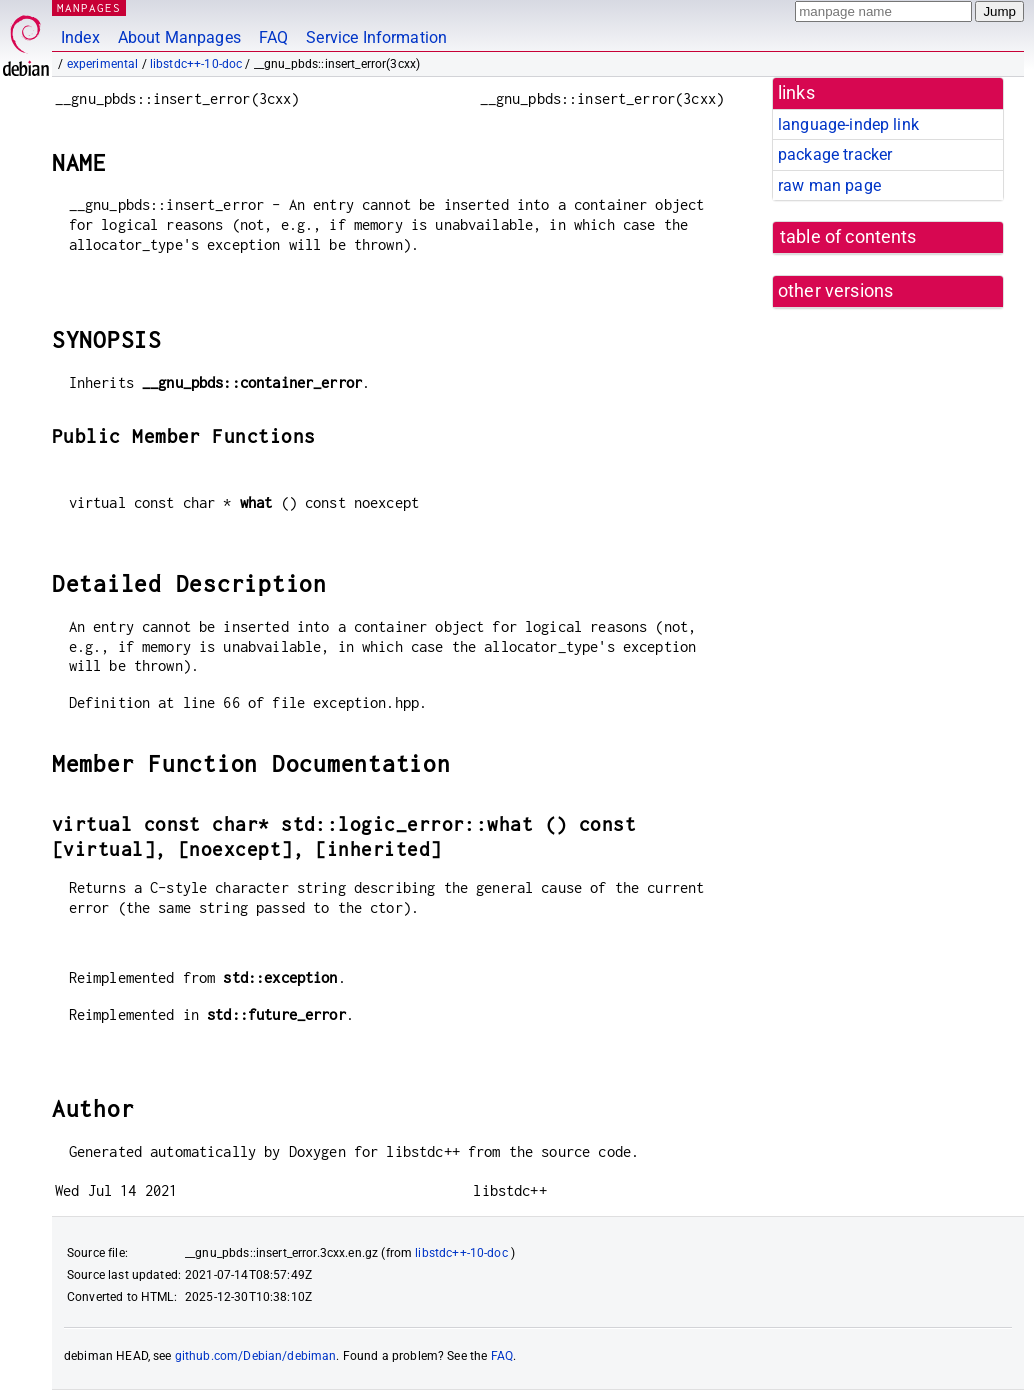  What do you see at coordinates (196, 64) in the screenshot?
I see `libstdc++-10-doc` at bounding box center [196, 64].